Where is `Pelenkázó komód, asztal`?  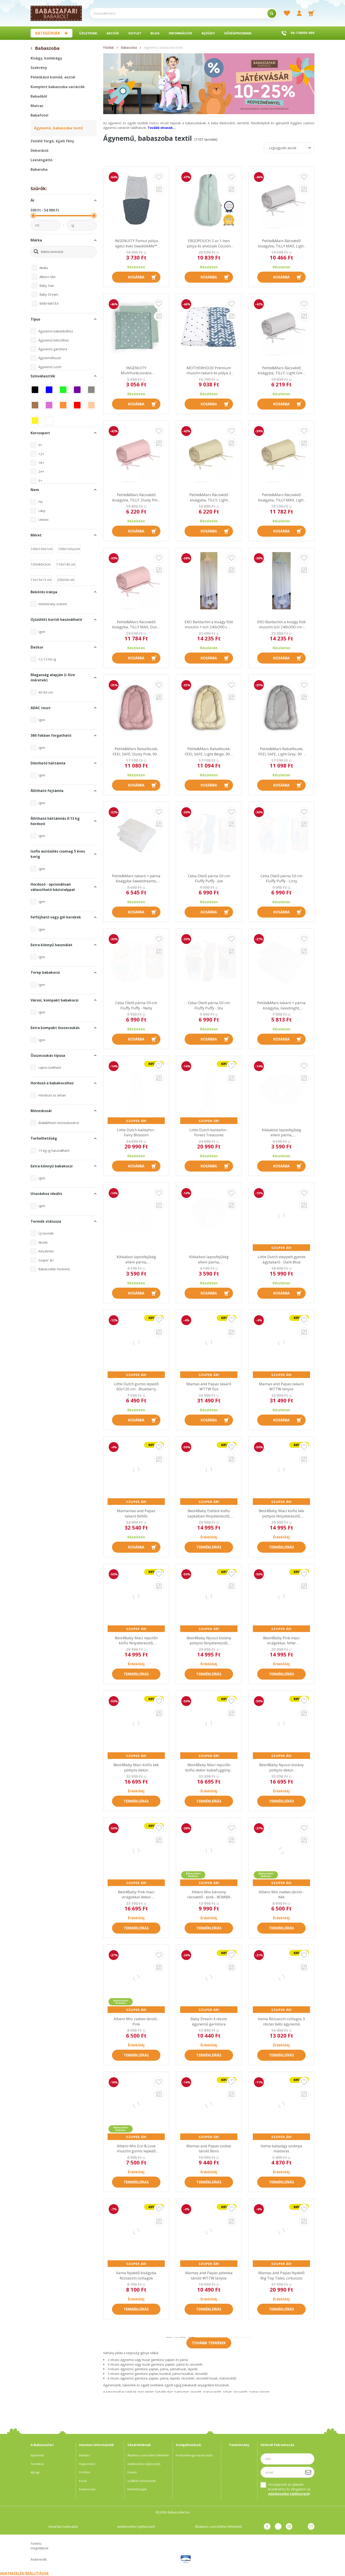 Pelenkázó komód, asztal is located at coordinates (53, 77).